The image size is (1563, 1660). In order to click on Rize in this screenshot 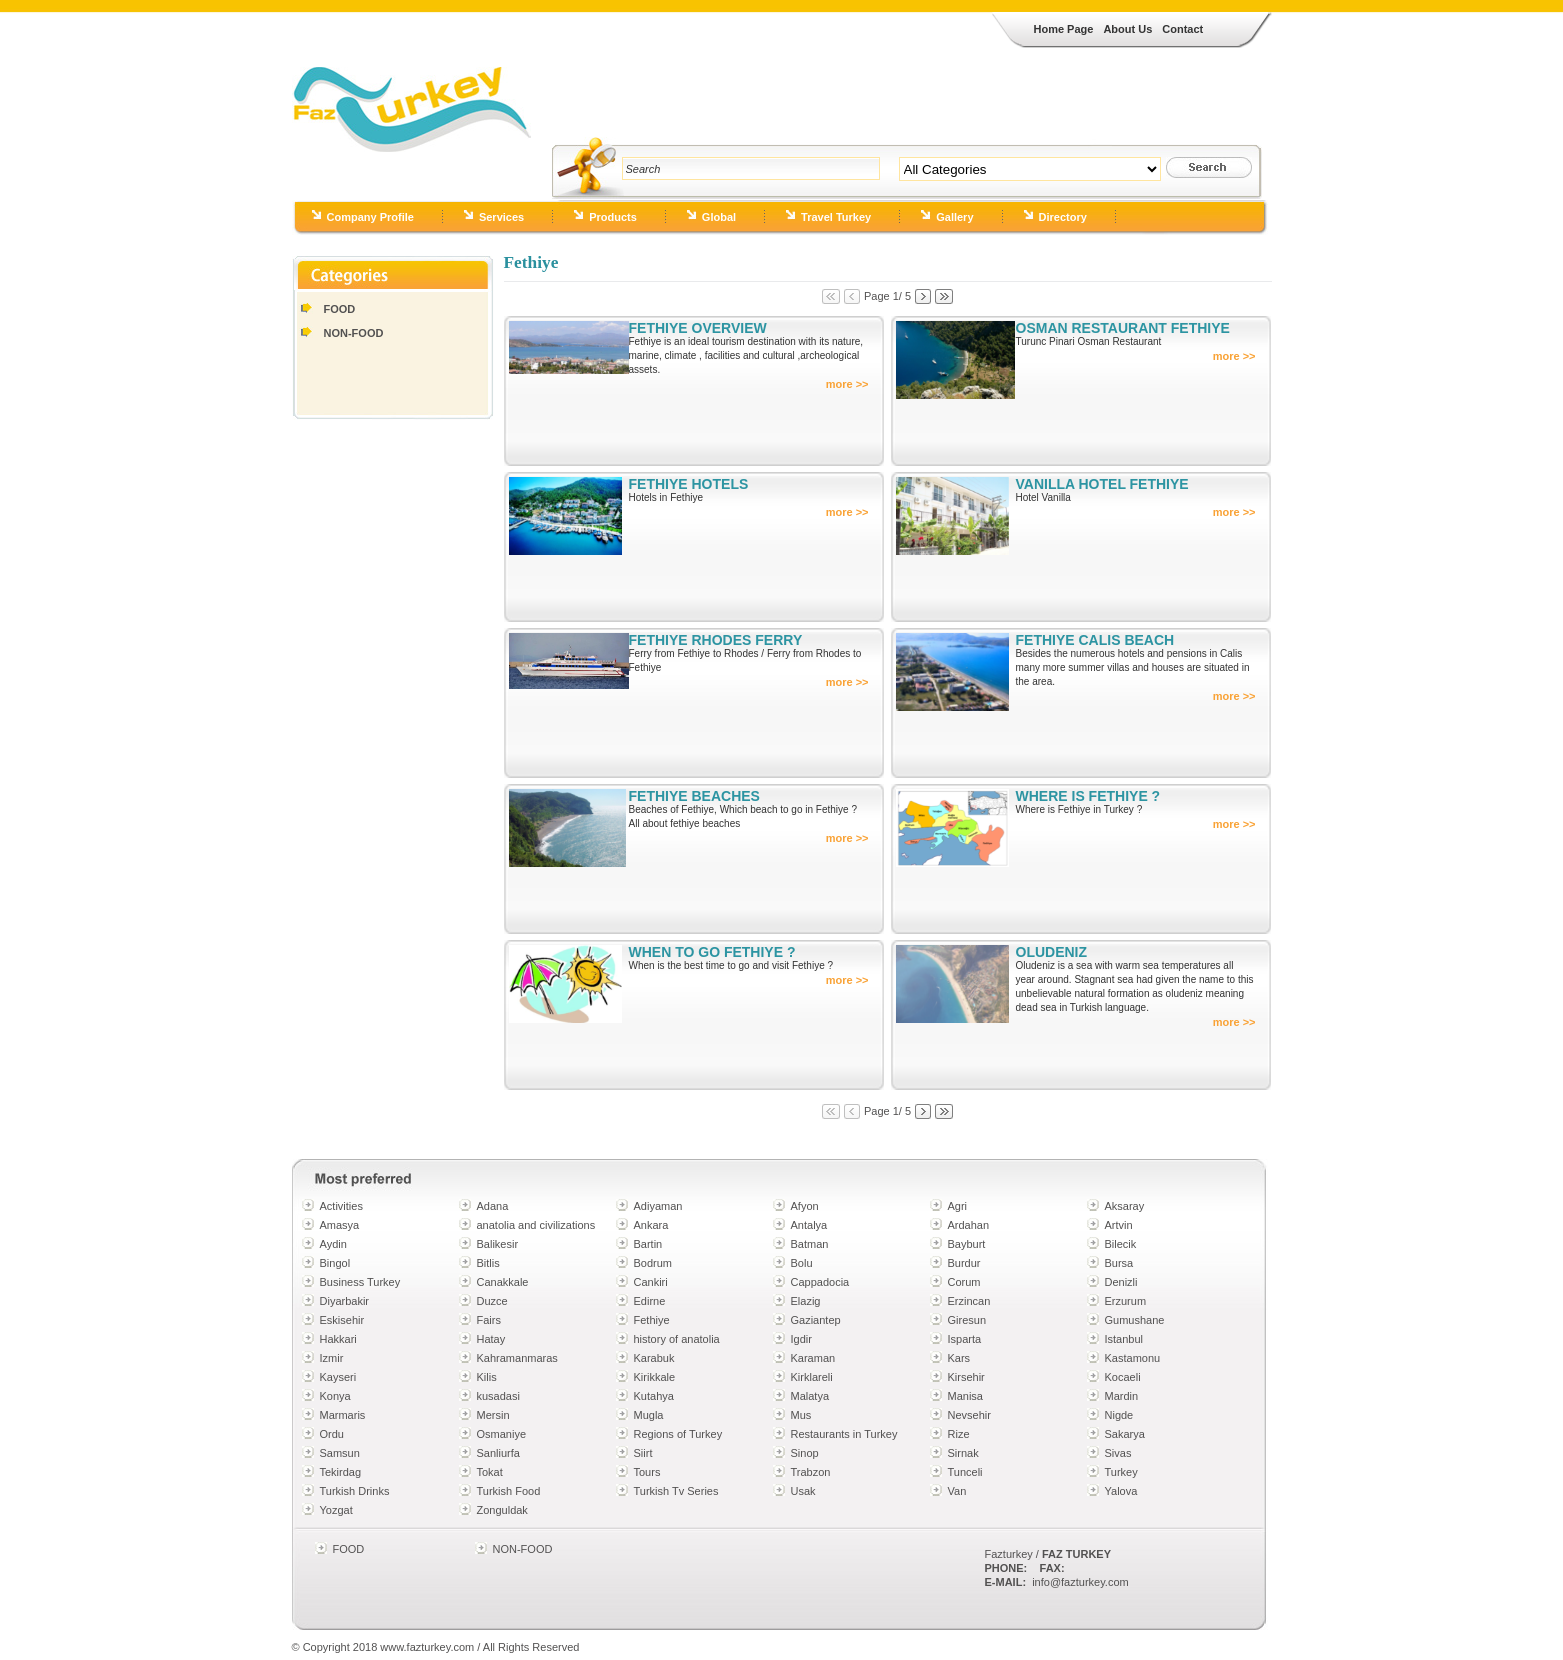, I will do `click(959, 1434)`.